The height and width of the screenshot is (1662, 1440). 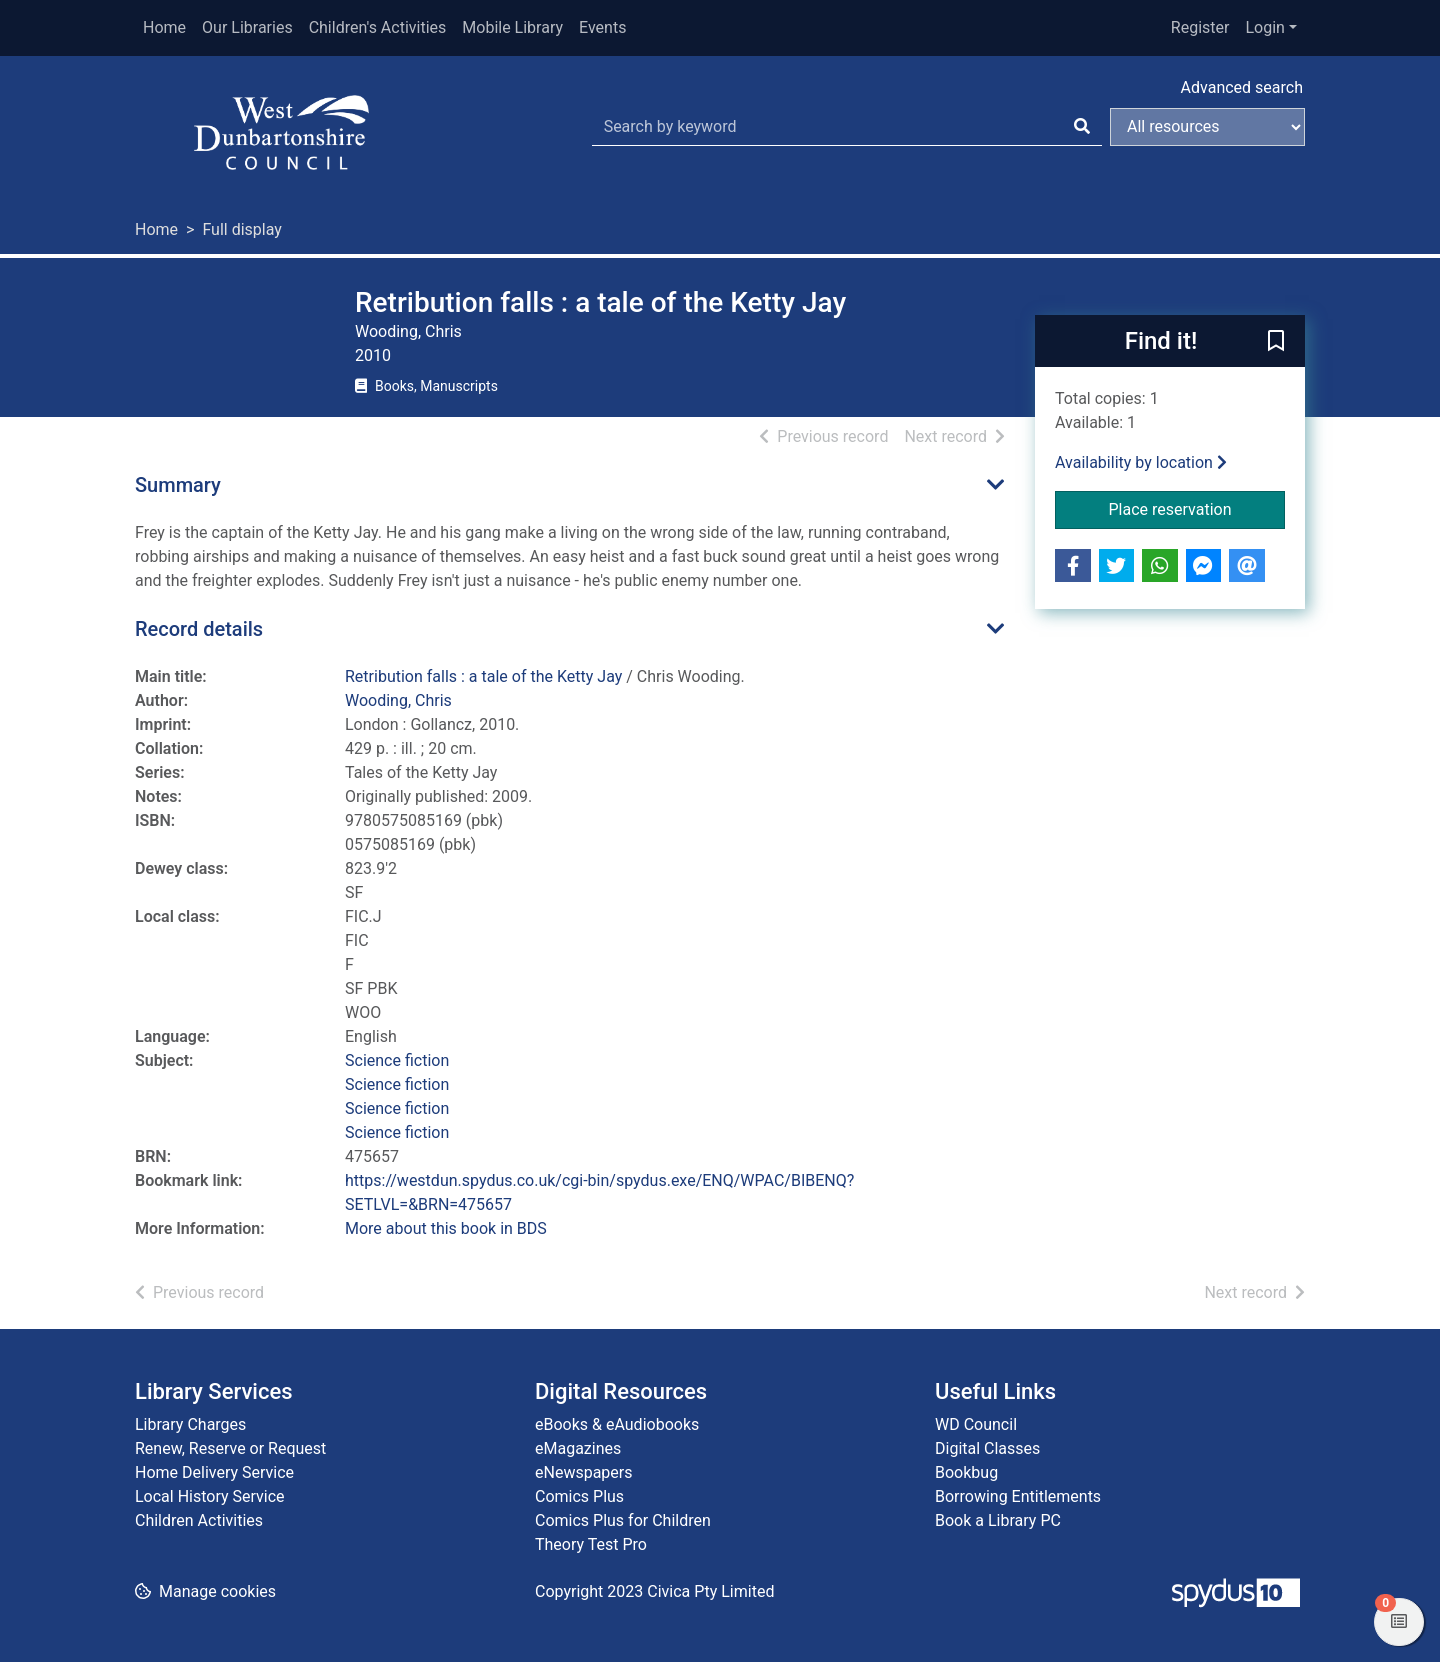 What do you see at coordinates (1082, 127) in the screenshot?
I see `[Search]` at bounding box center [1082, 127].